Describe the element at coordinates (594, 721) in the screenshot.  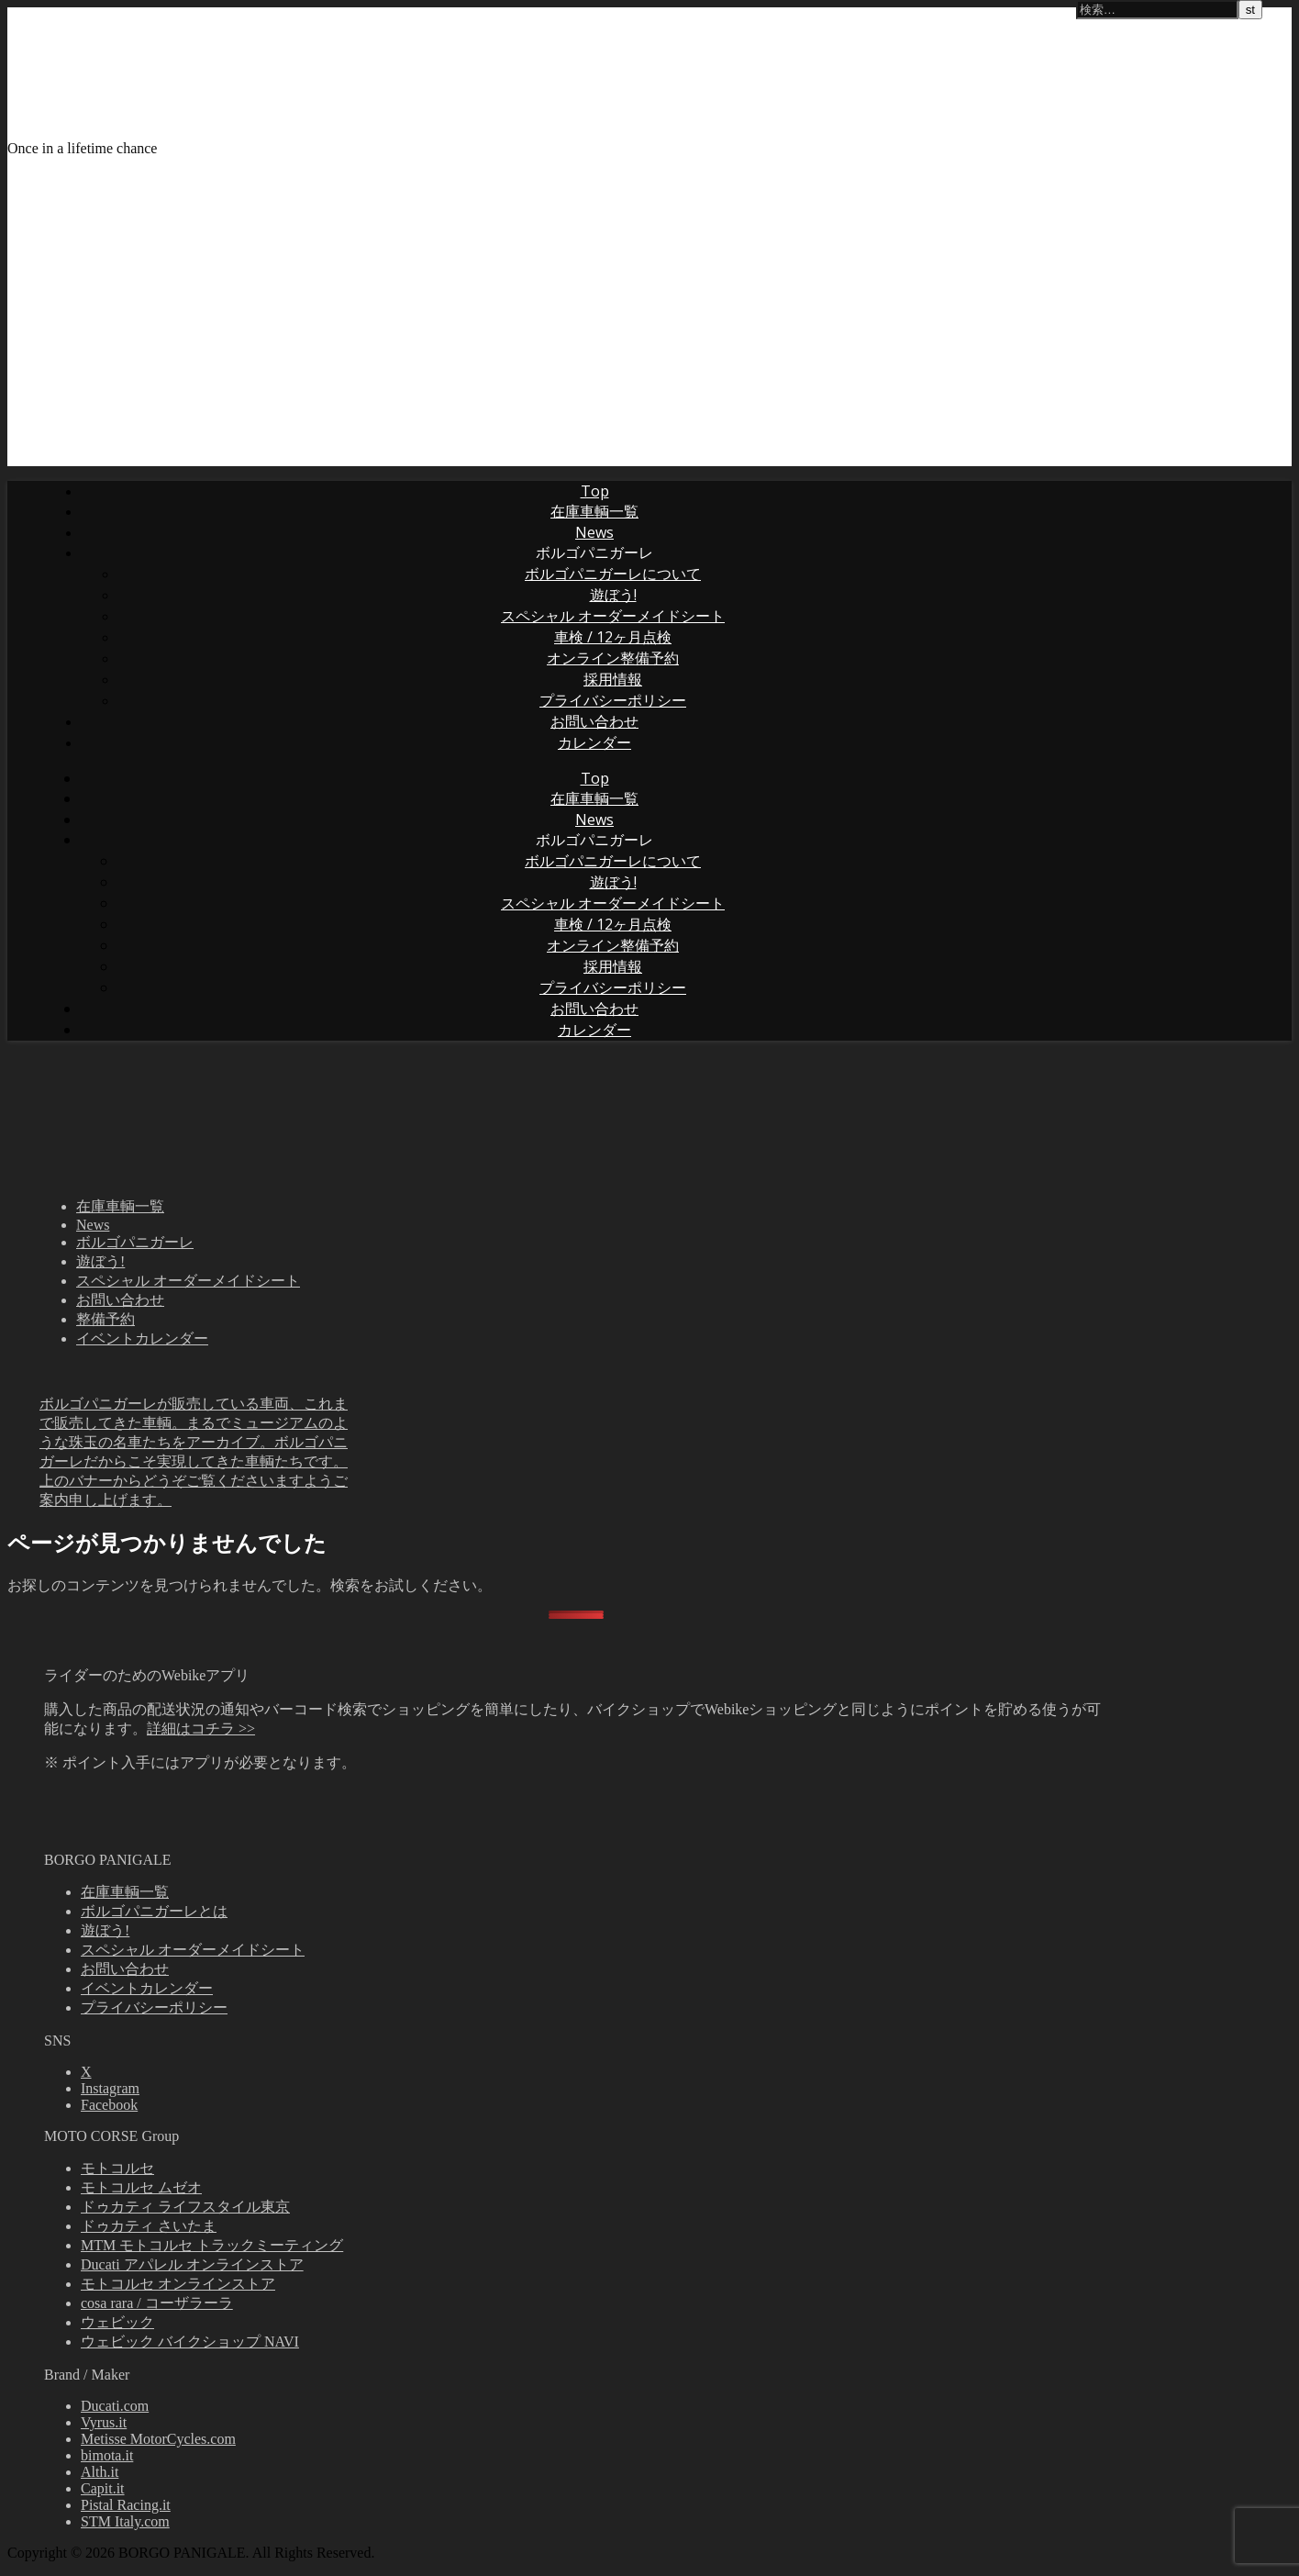
I see `お問い合わせ` at that location.